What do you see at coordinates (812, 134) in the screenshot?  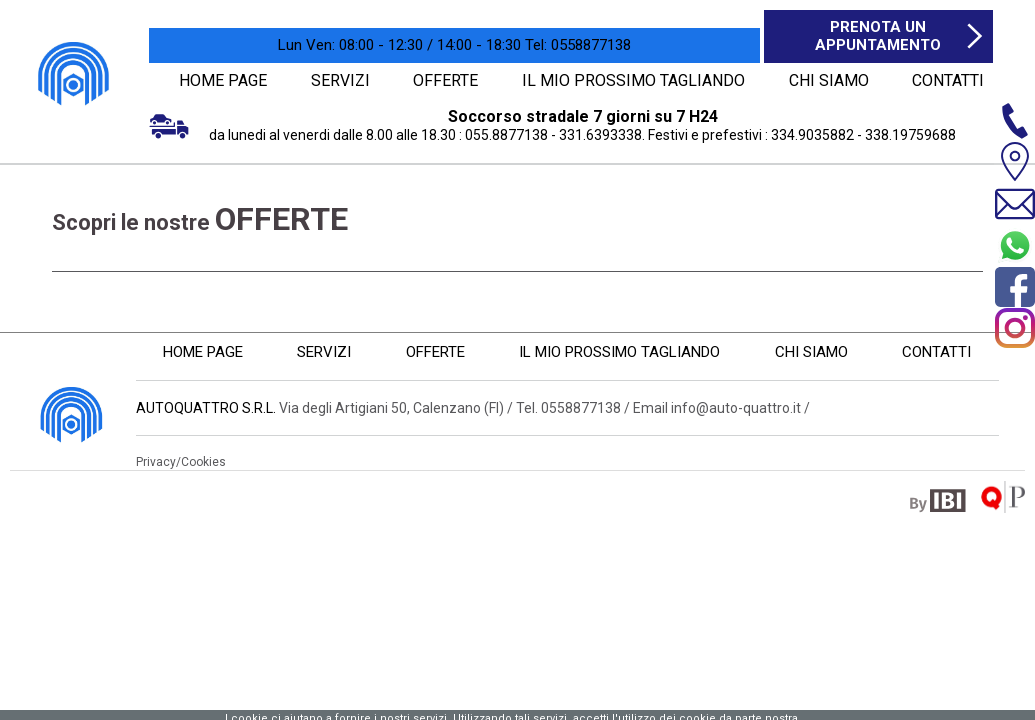 I see `334.9035882` at bounding box center [812, 134].